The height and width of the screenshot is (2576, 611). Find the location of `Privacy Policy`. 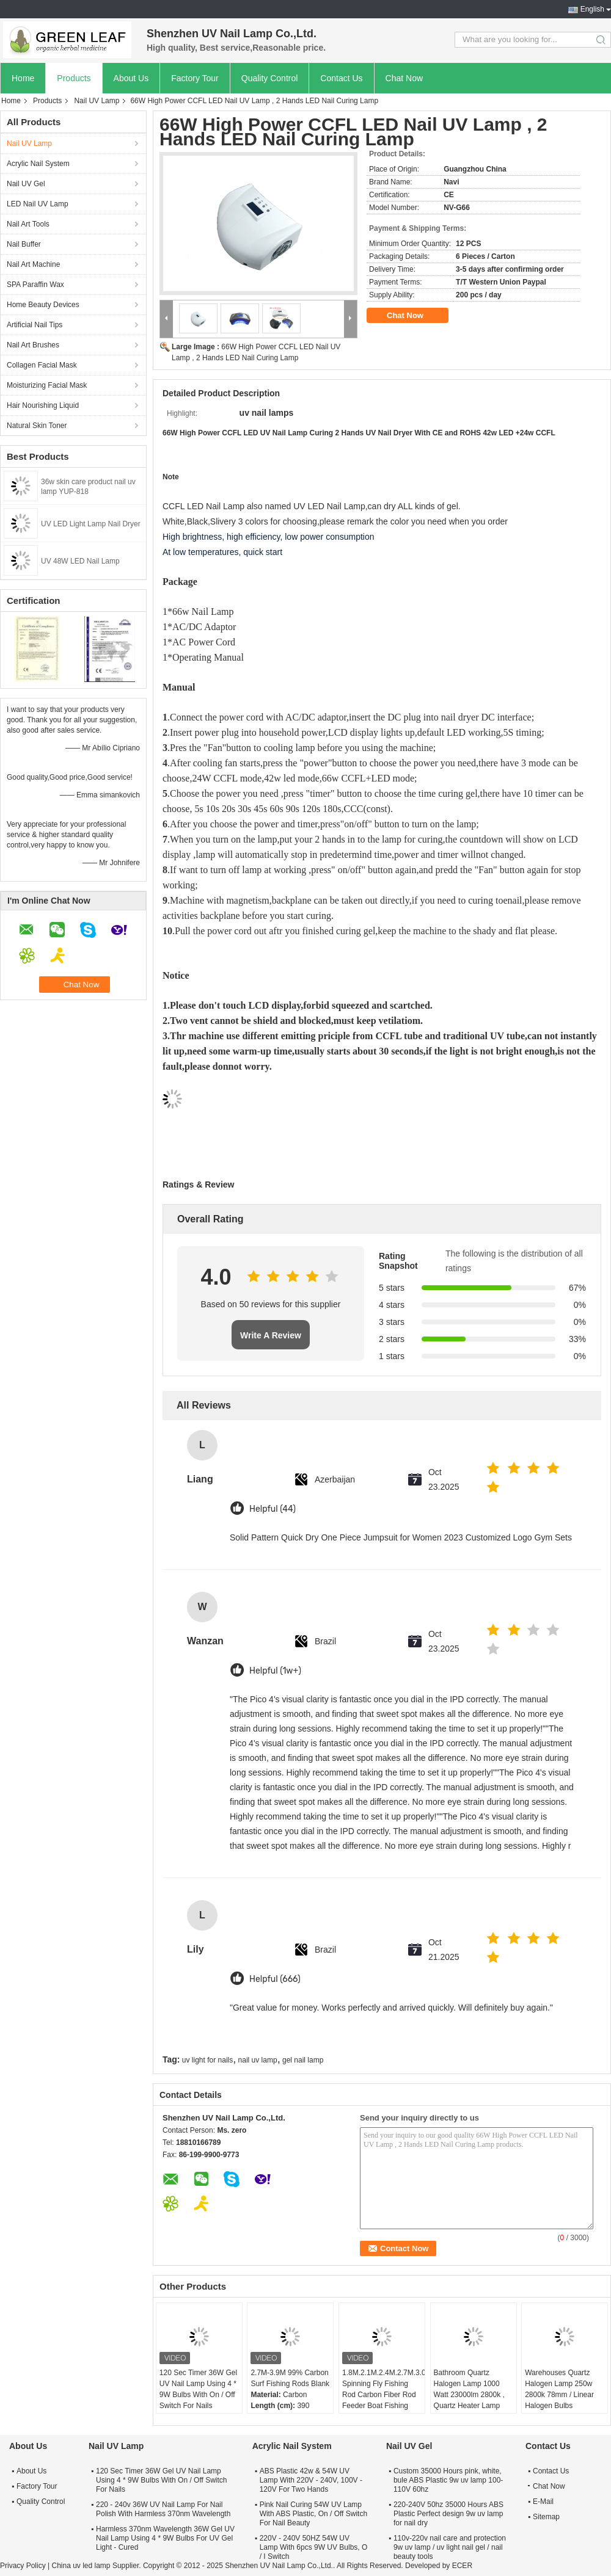

Privacy Policy is located at coordinates (23, 2565).